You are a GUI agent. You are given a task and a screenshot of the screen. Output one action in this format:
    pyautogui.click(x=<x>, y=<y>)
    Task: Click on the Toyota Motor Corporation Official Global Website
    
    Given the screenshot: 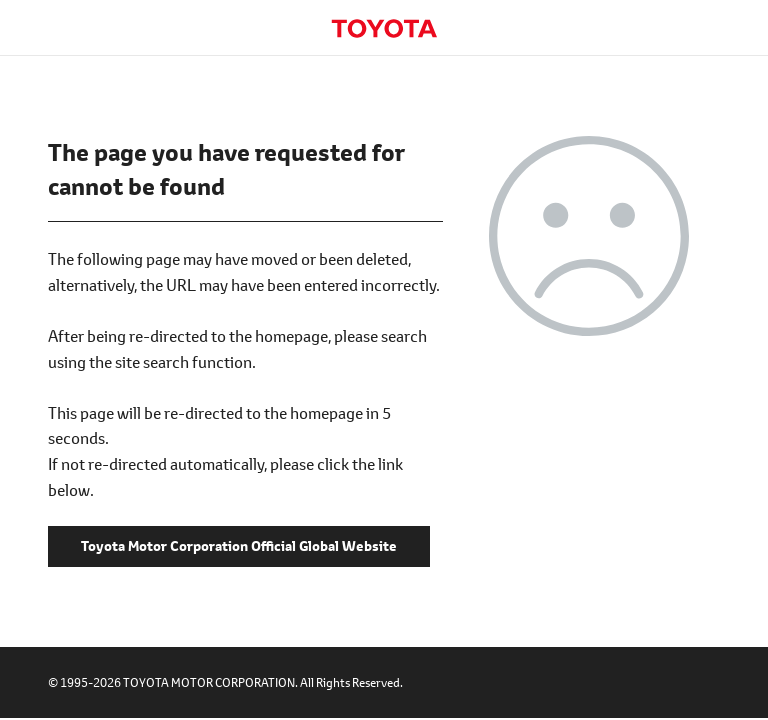 What is the action you would take?
    pyautogui.click(x=384, y=28)
    